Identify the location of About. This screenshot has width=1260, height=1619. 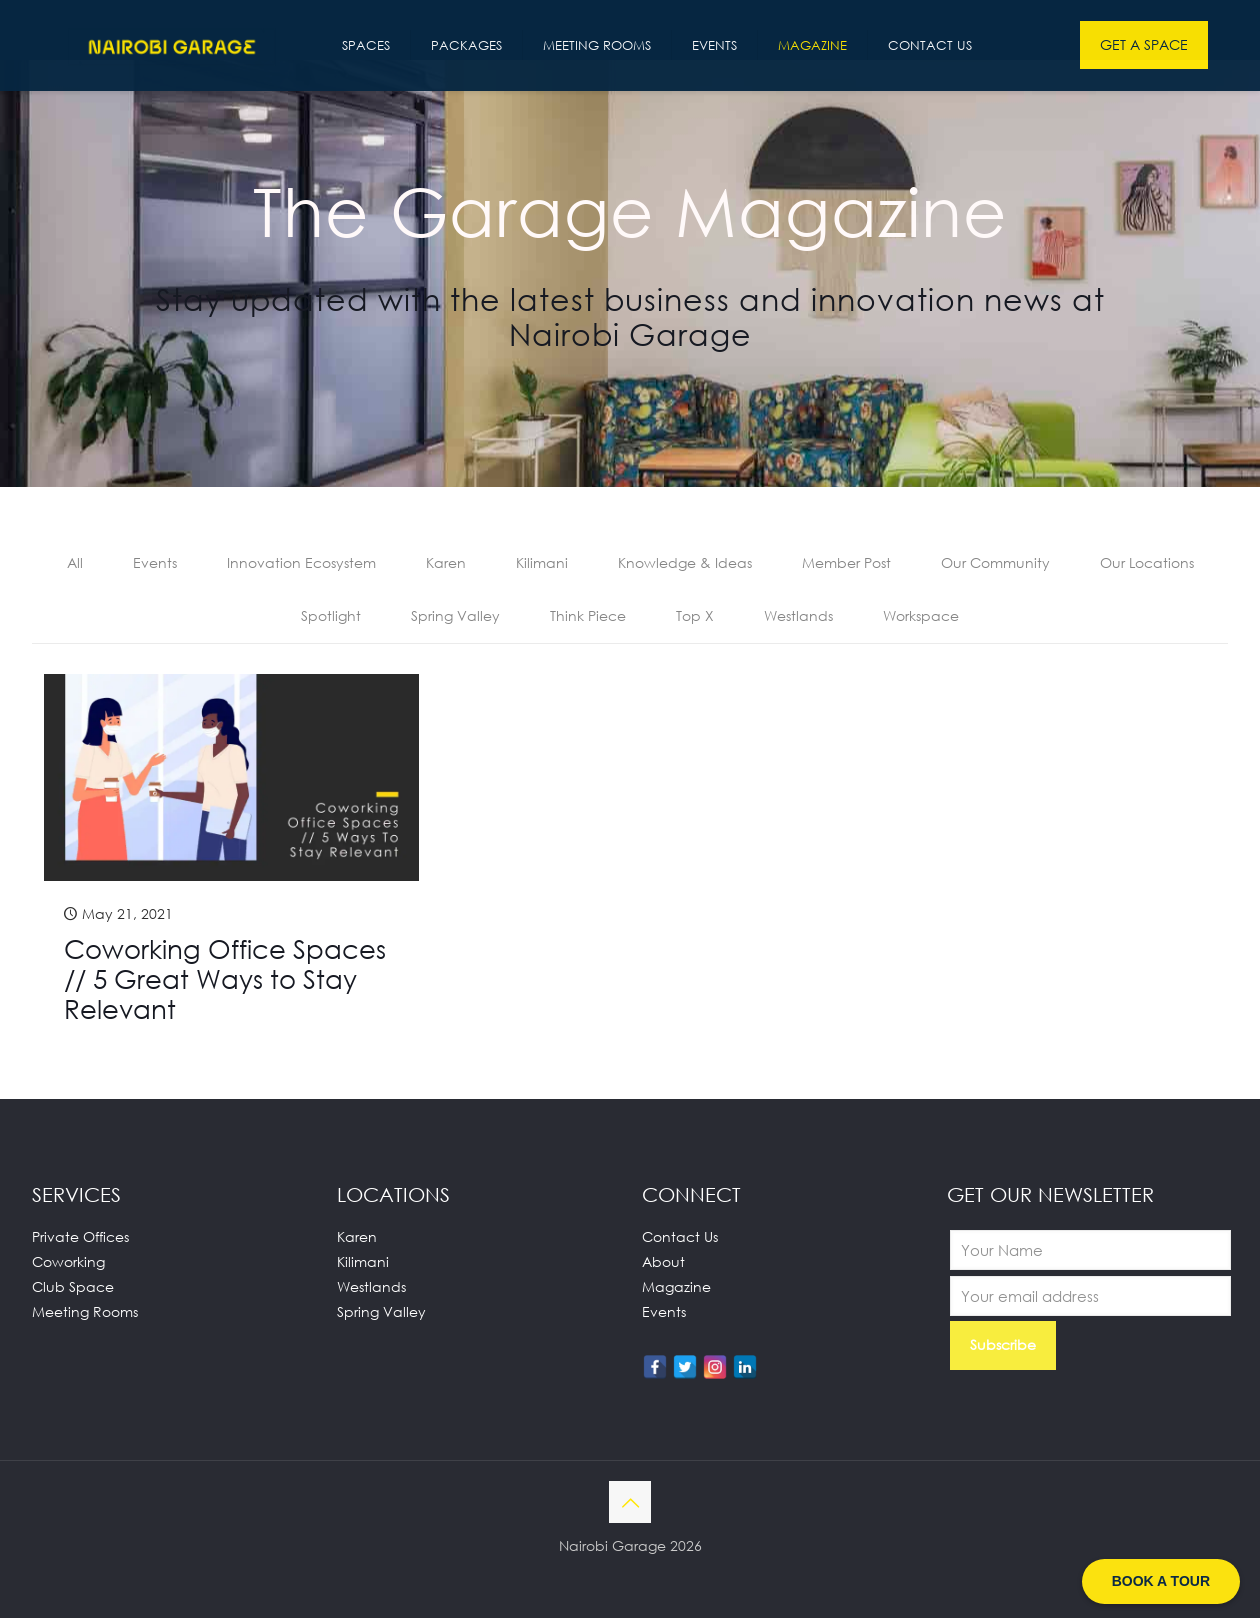
(663, 1262).